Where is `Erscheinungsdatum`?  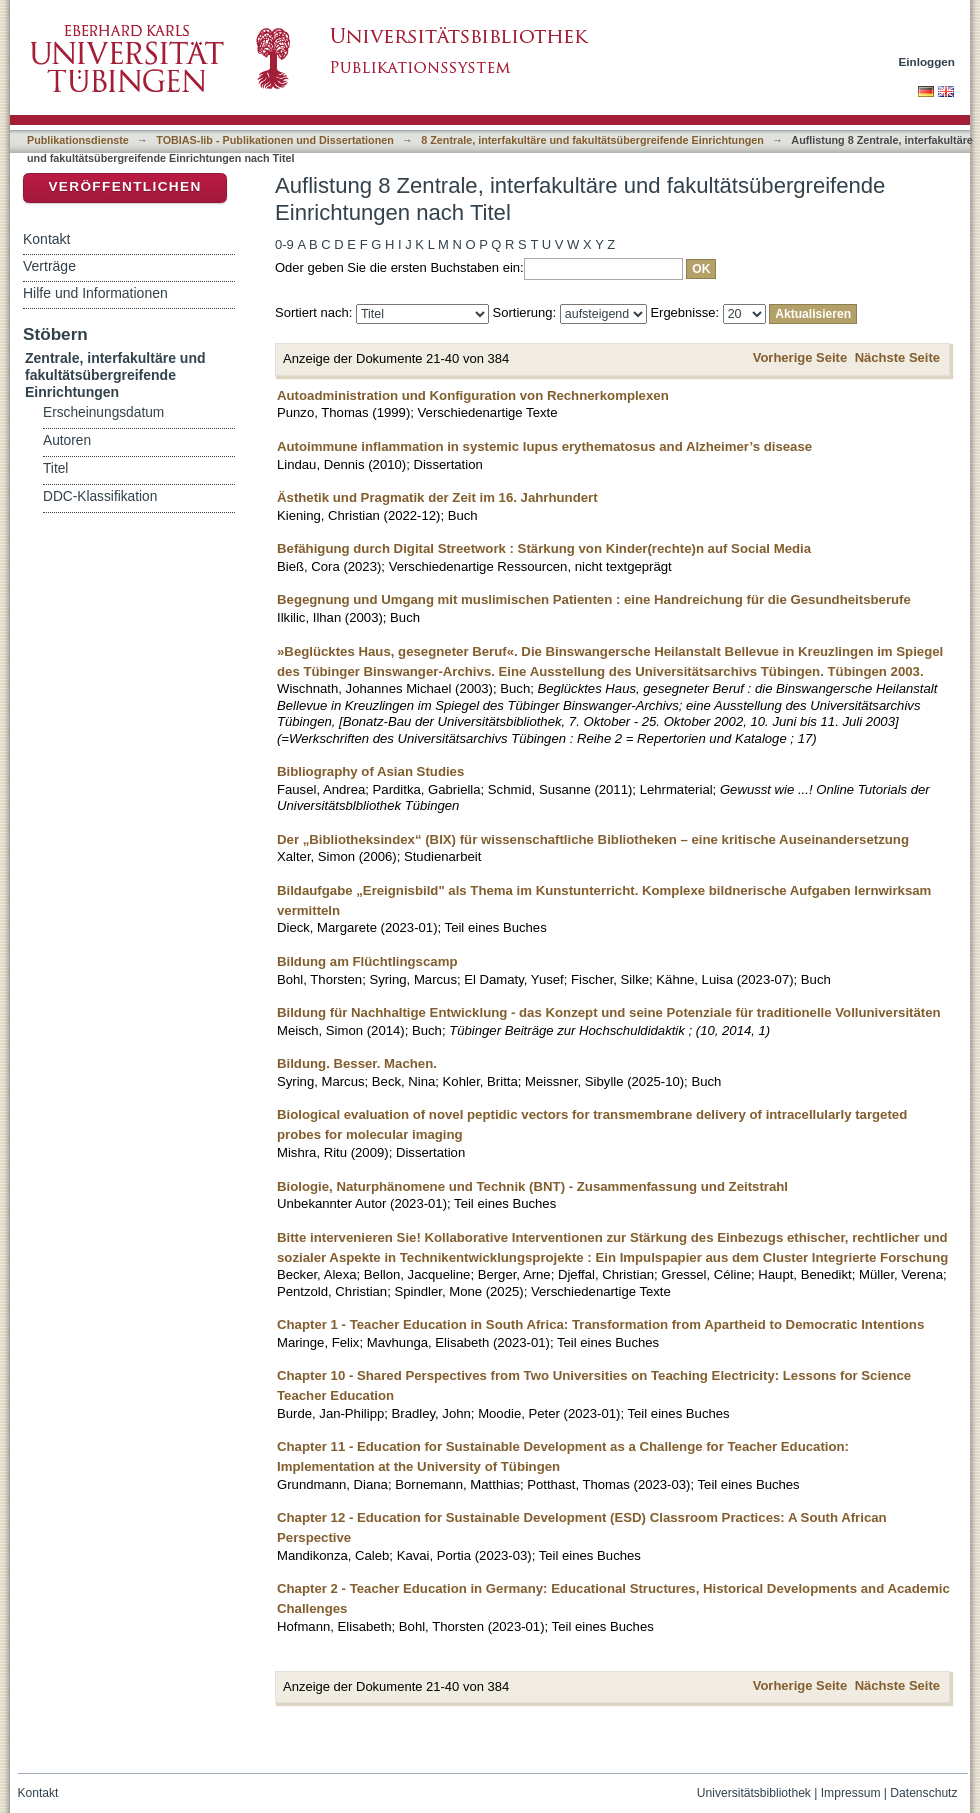
Erscheinungsdatum is located at coordinates (103, 412).